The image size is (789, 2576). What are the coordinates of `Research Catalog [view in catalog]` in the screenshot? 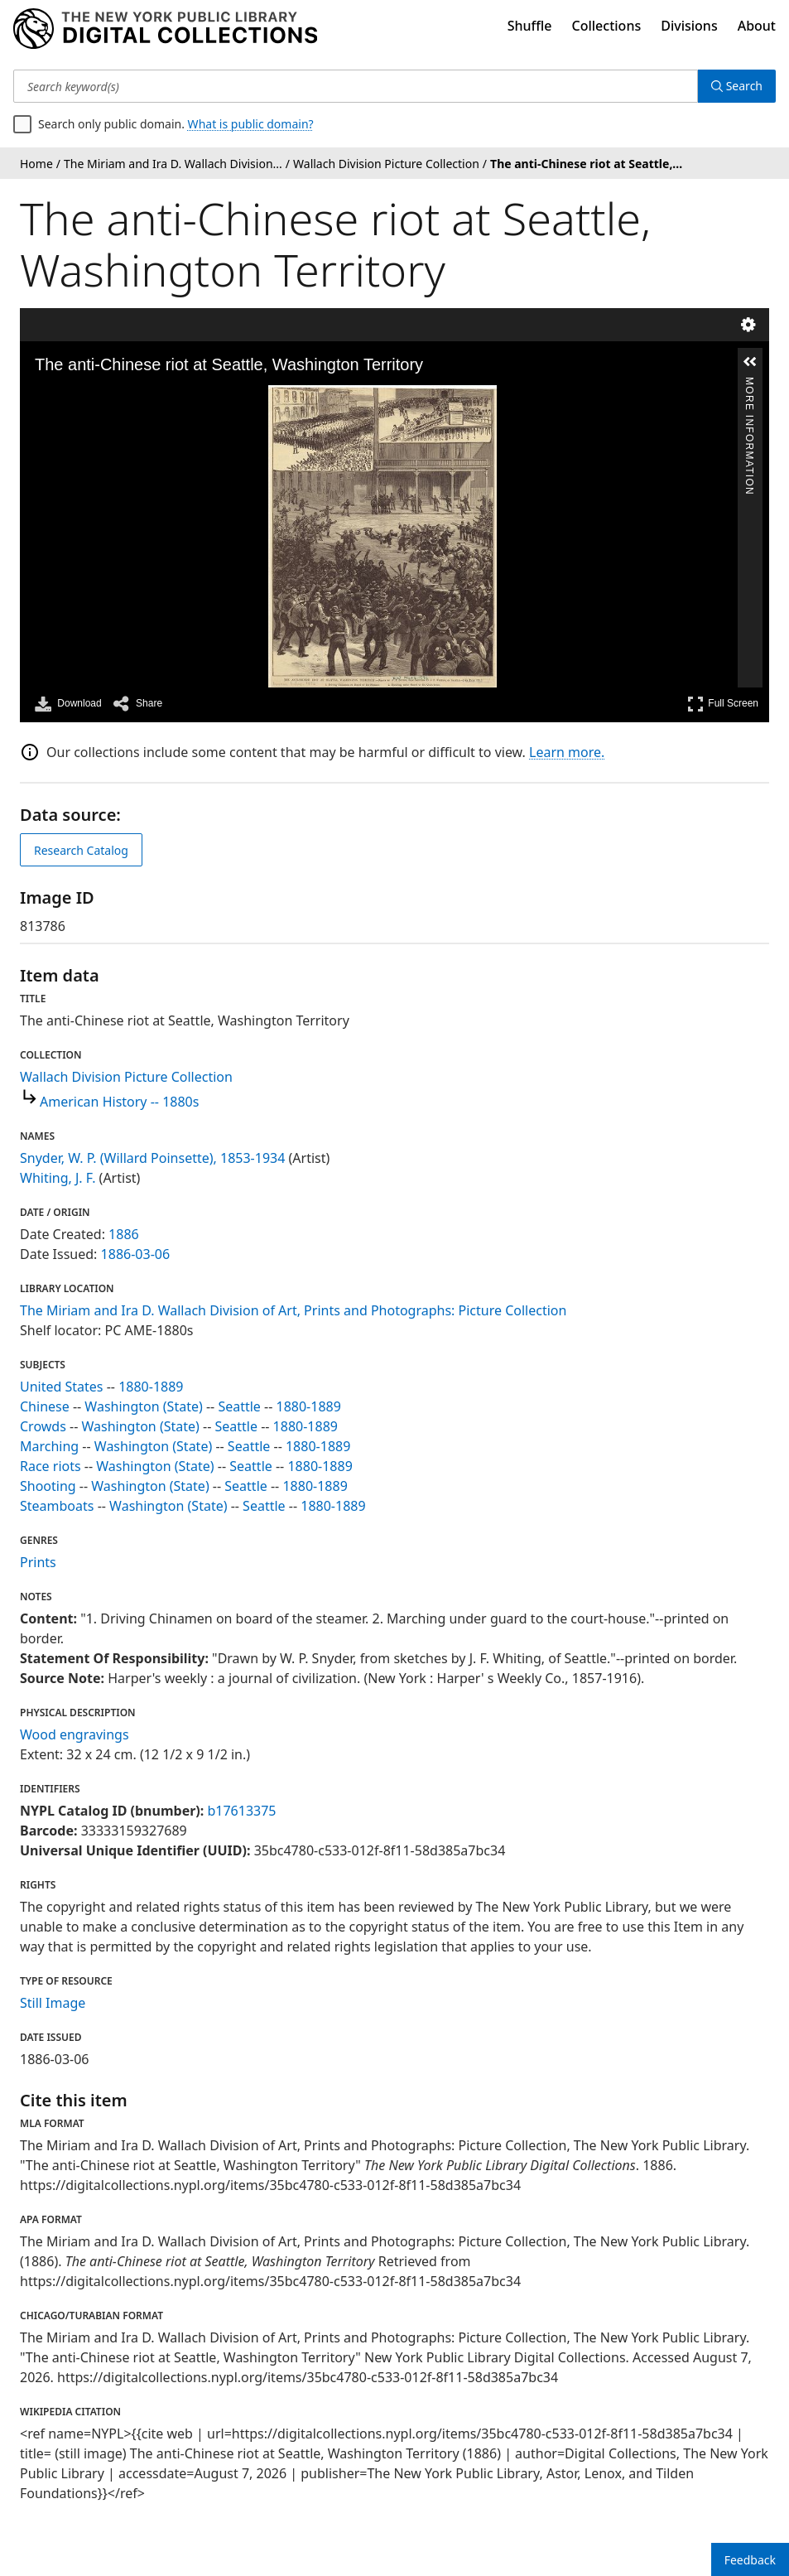 It's located at (81, 850).